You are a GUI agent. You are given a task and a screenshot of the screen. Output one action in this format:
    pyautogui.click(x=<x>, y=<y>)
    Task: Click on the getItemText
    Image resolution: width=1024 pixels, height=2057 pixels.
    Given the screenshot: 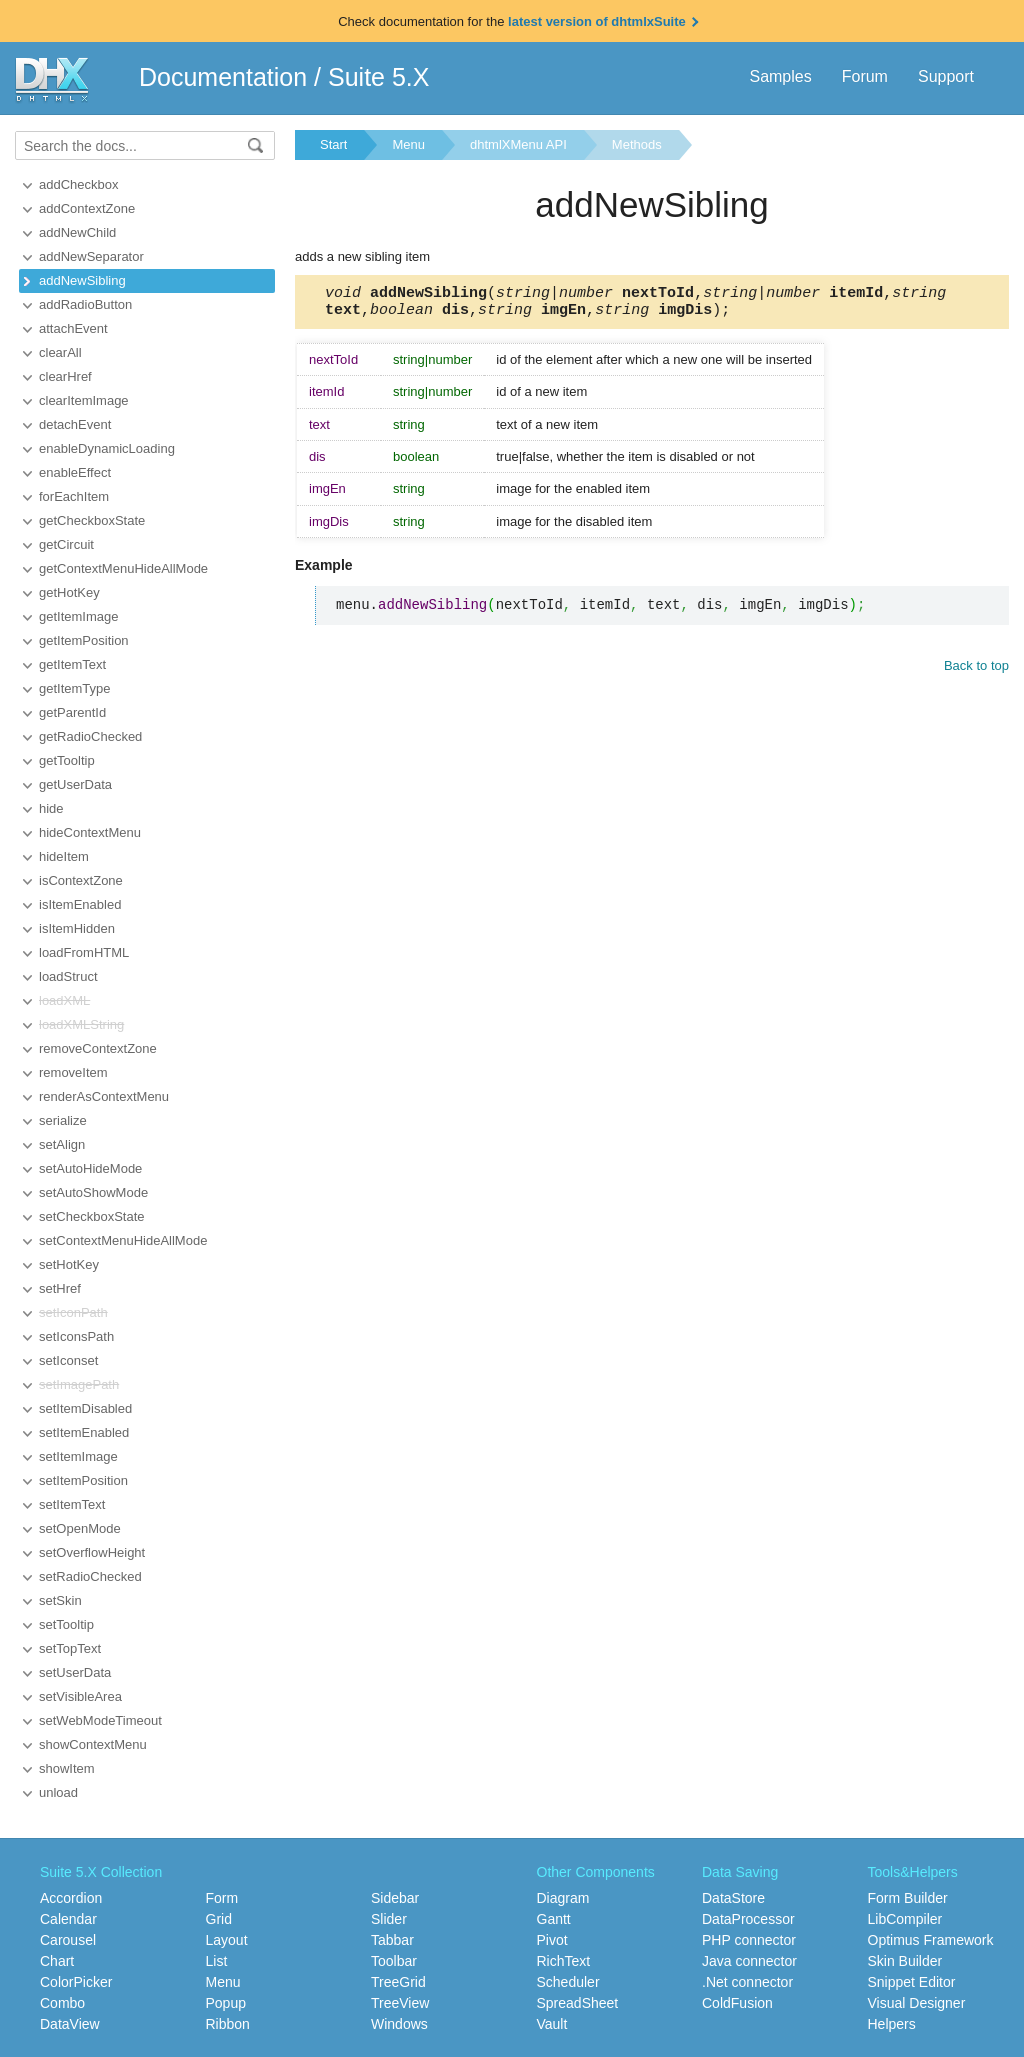 What is the action you would take?
    pyautogui.click(x=72, y=664)
    